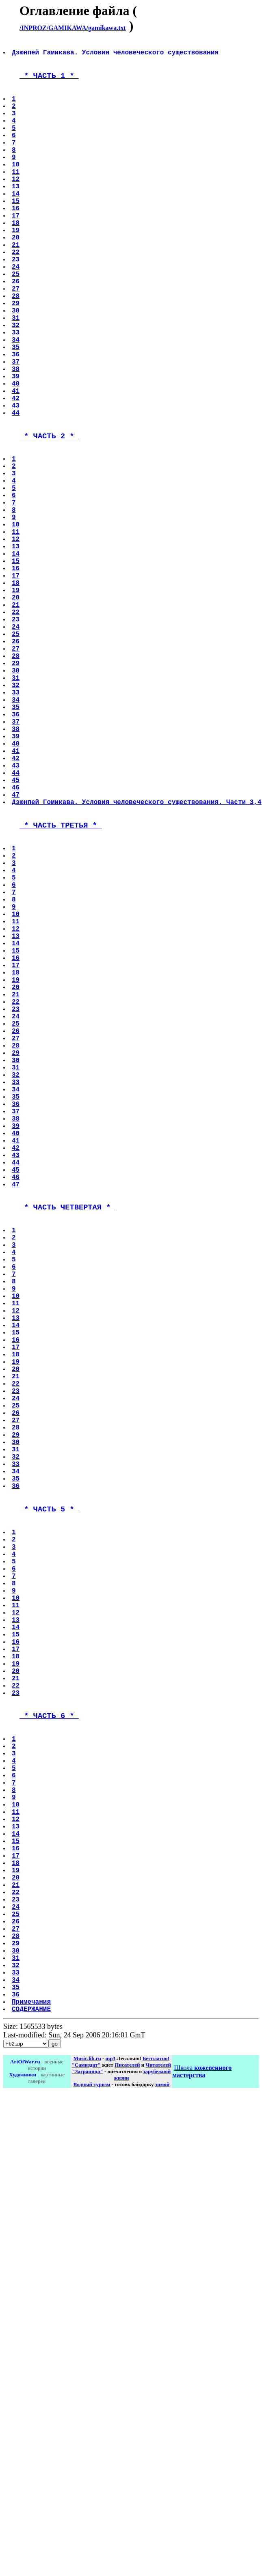 The image size is (262, 2576). Describe the element at coordinates (16, 936) in the screenshot. I see `45` at that location.